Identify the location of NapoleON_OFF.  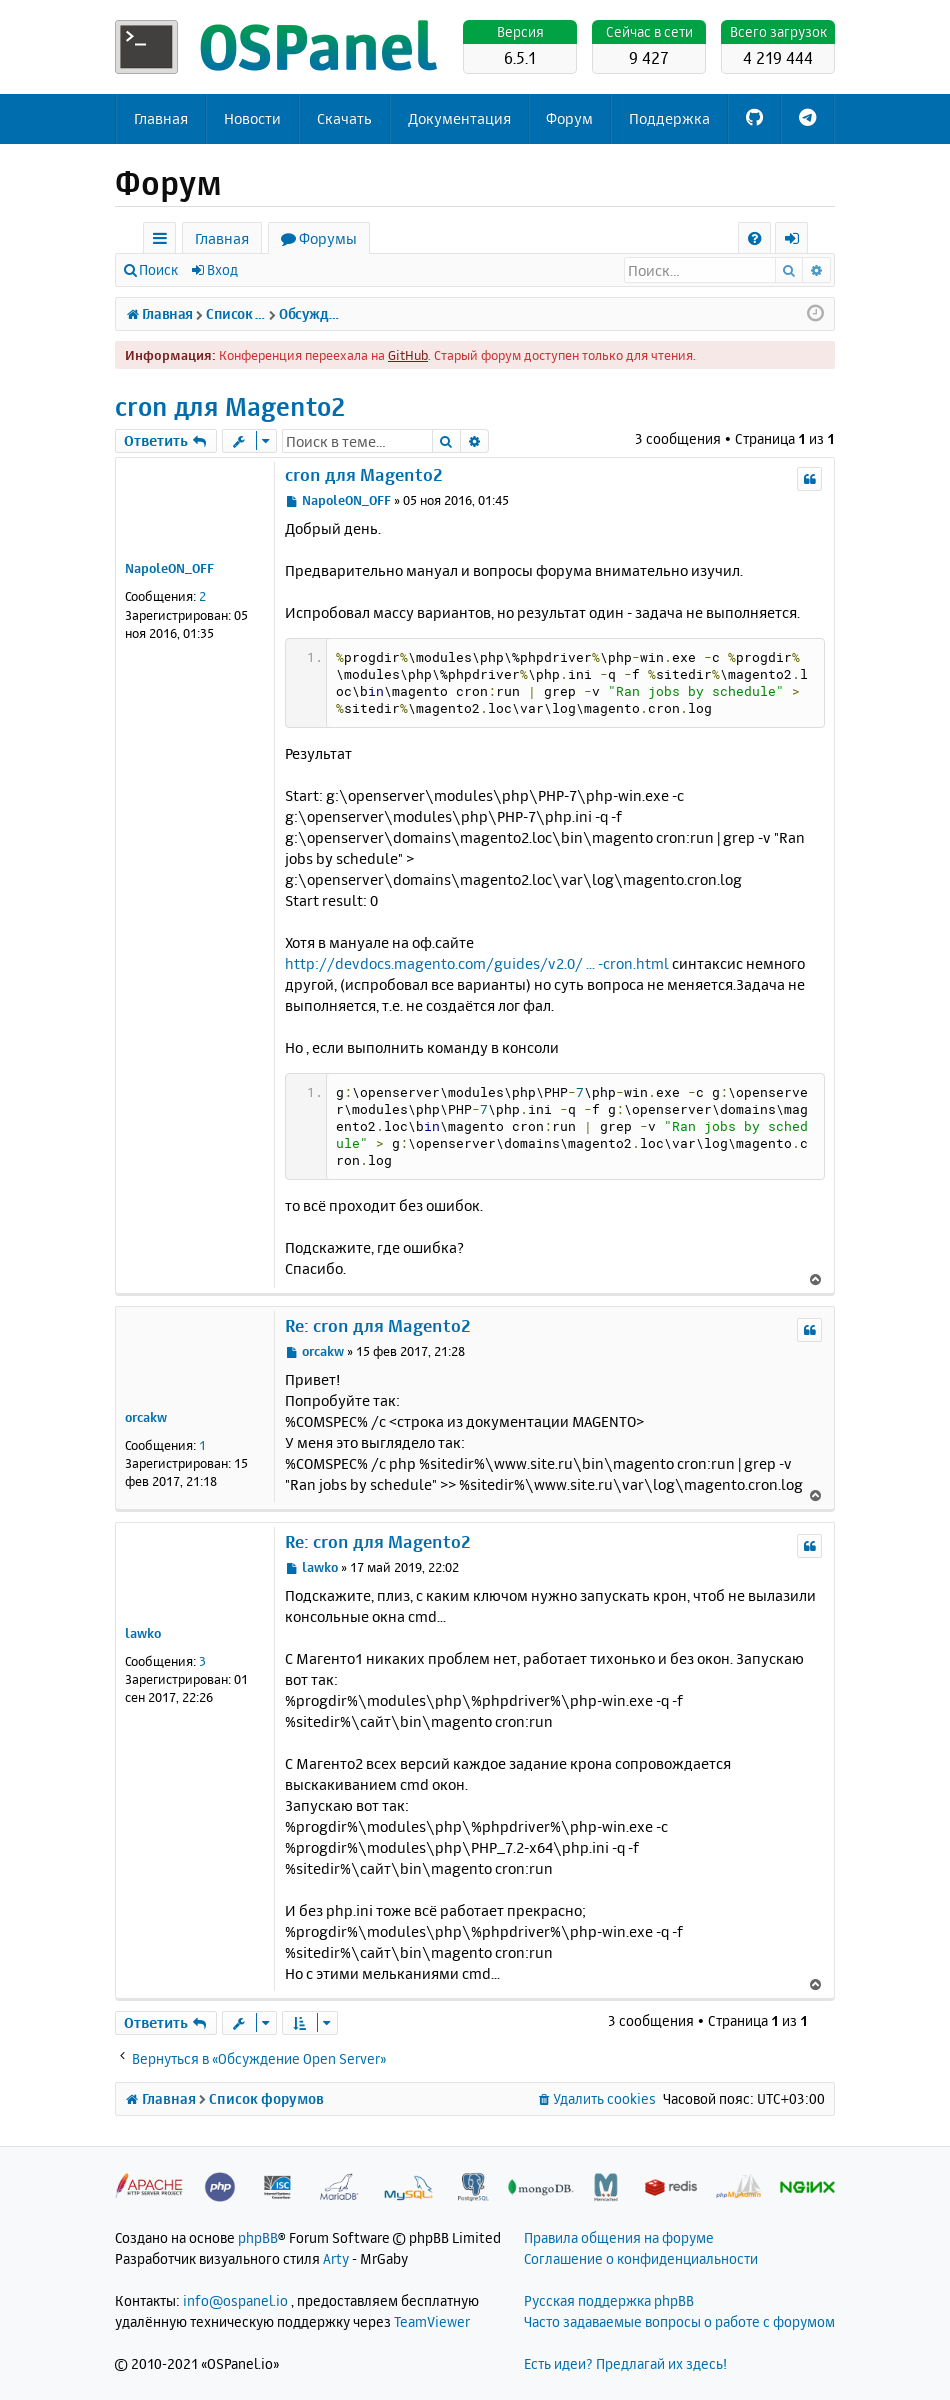
(169, 568).